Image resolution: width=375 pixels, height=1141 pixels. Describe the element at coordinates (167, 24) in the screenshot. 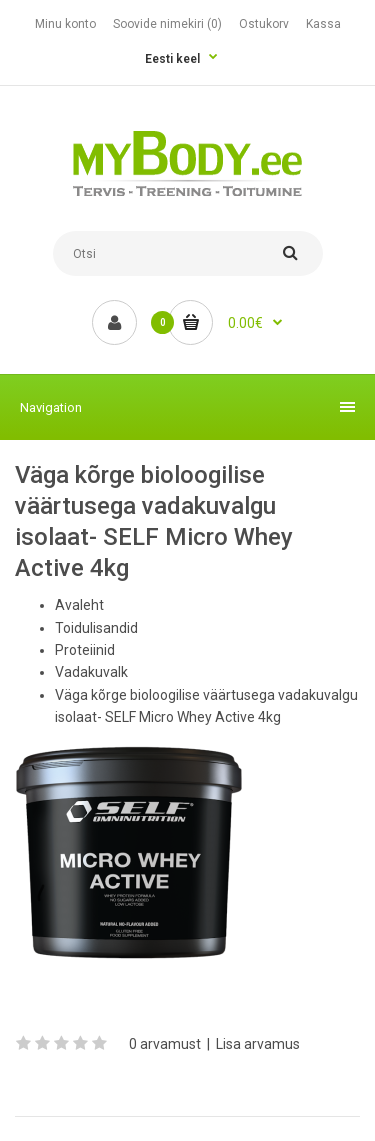

I see `Soovide nimekiri (0)` at that location.